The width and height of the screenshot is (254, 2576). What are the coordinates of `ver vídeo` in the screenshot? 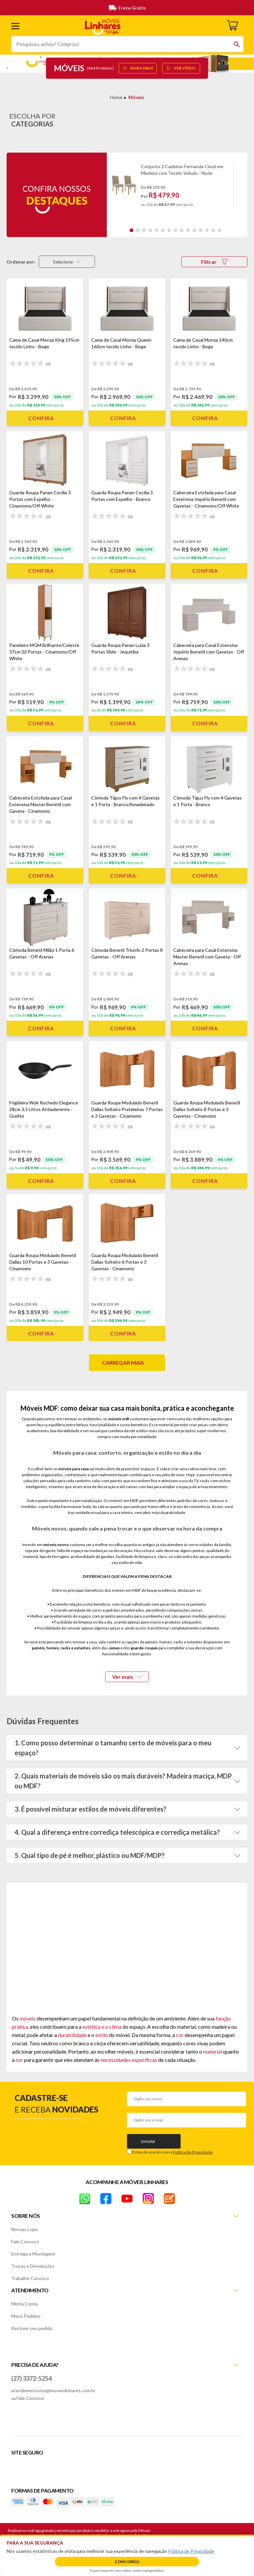 It's located at (181, 68).